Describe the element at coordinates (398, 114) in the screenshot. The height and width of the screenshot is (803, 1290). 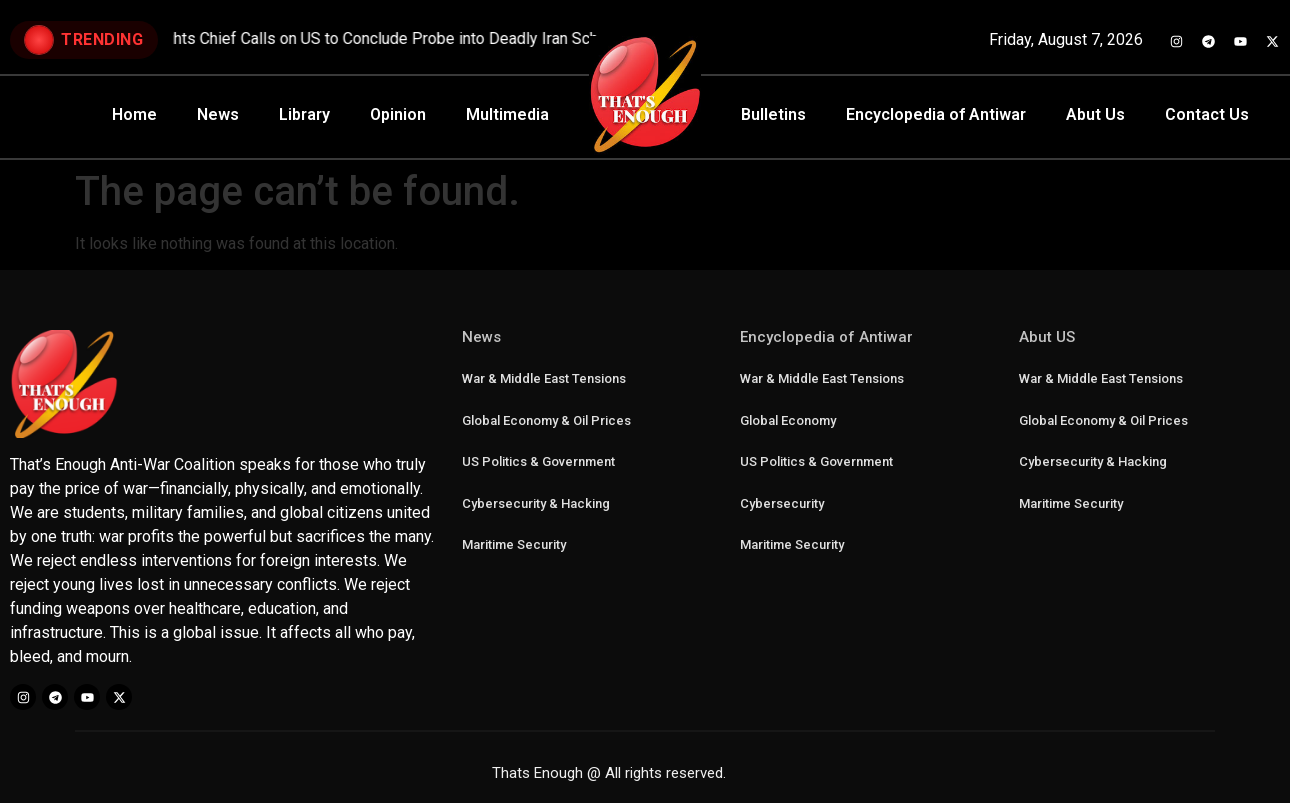
I see `Opinion` at that location.